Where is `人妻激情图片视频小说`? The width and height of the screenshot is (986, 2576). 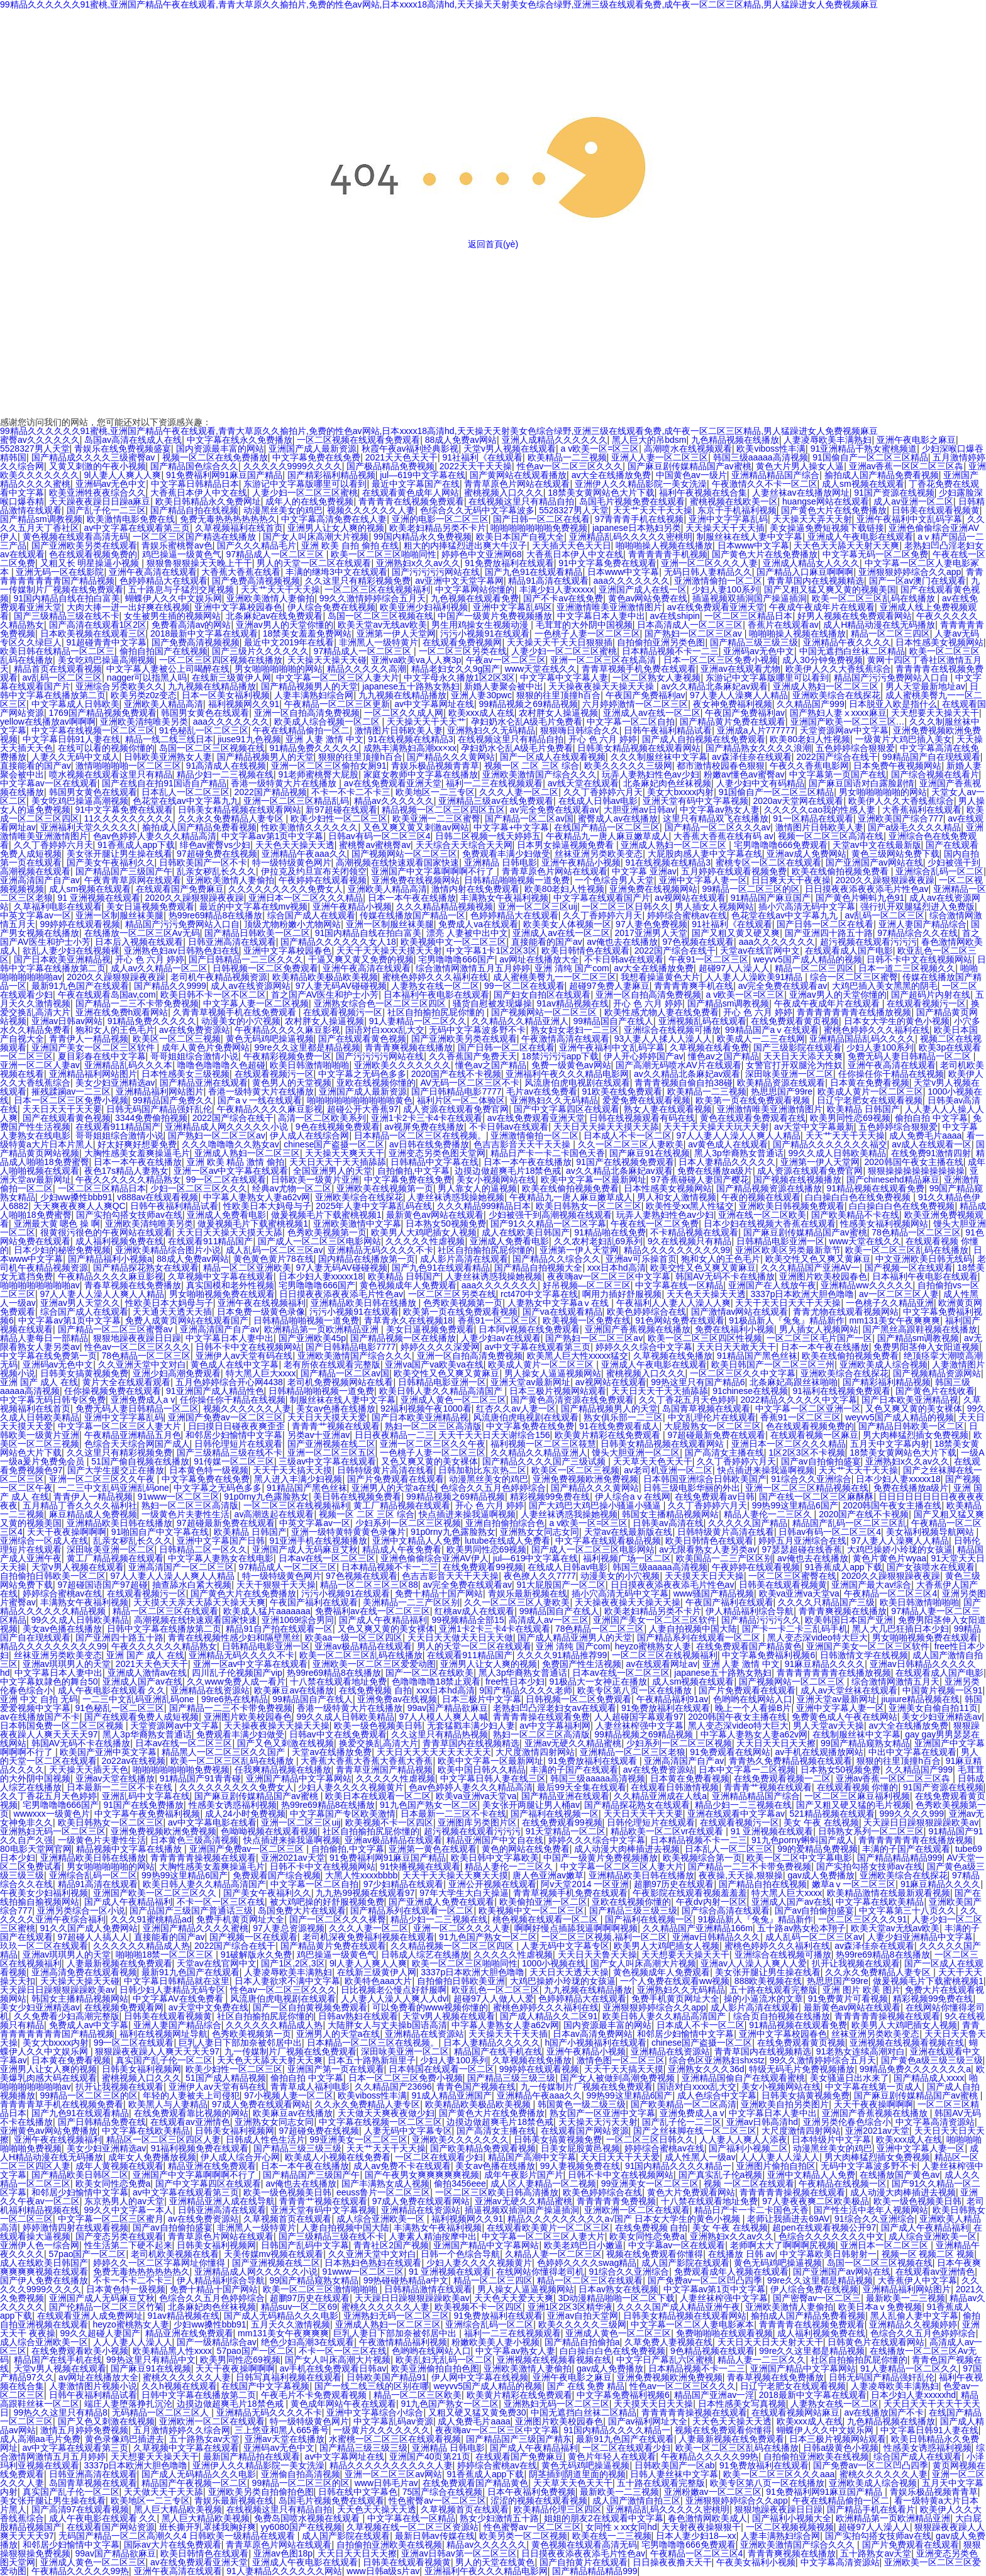
人妻激情图片视频小说 is located at coordinates (93, 2386).